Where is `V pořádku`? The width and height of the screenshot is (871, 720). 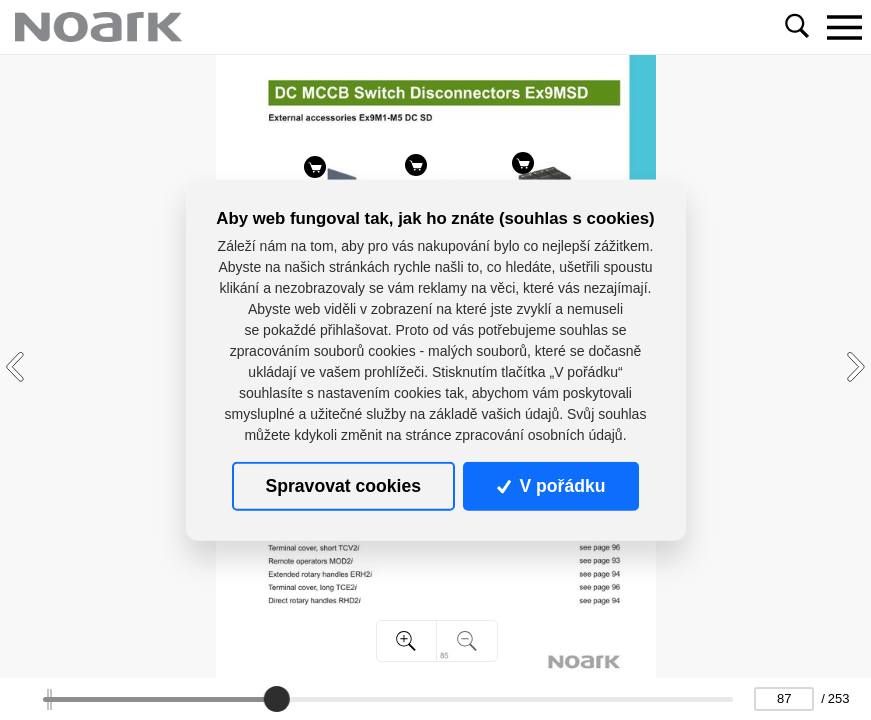
V pořádku is located at coordinates (551, 486).